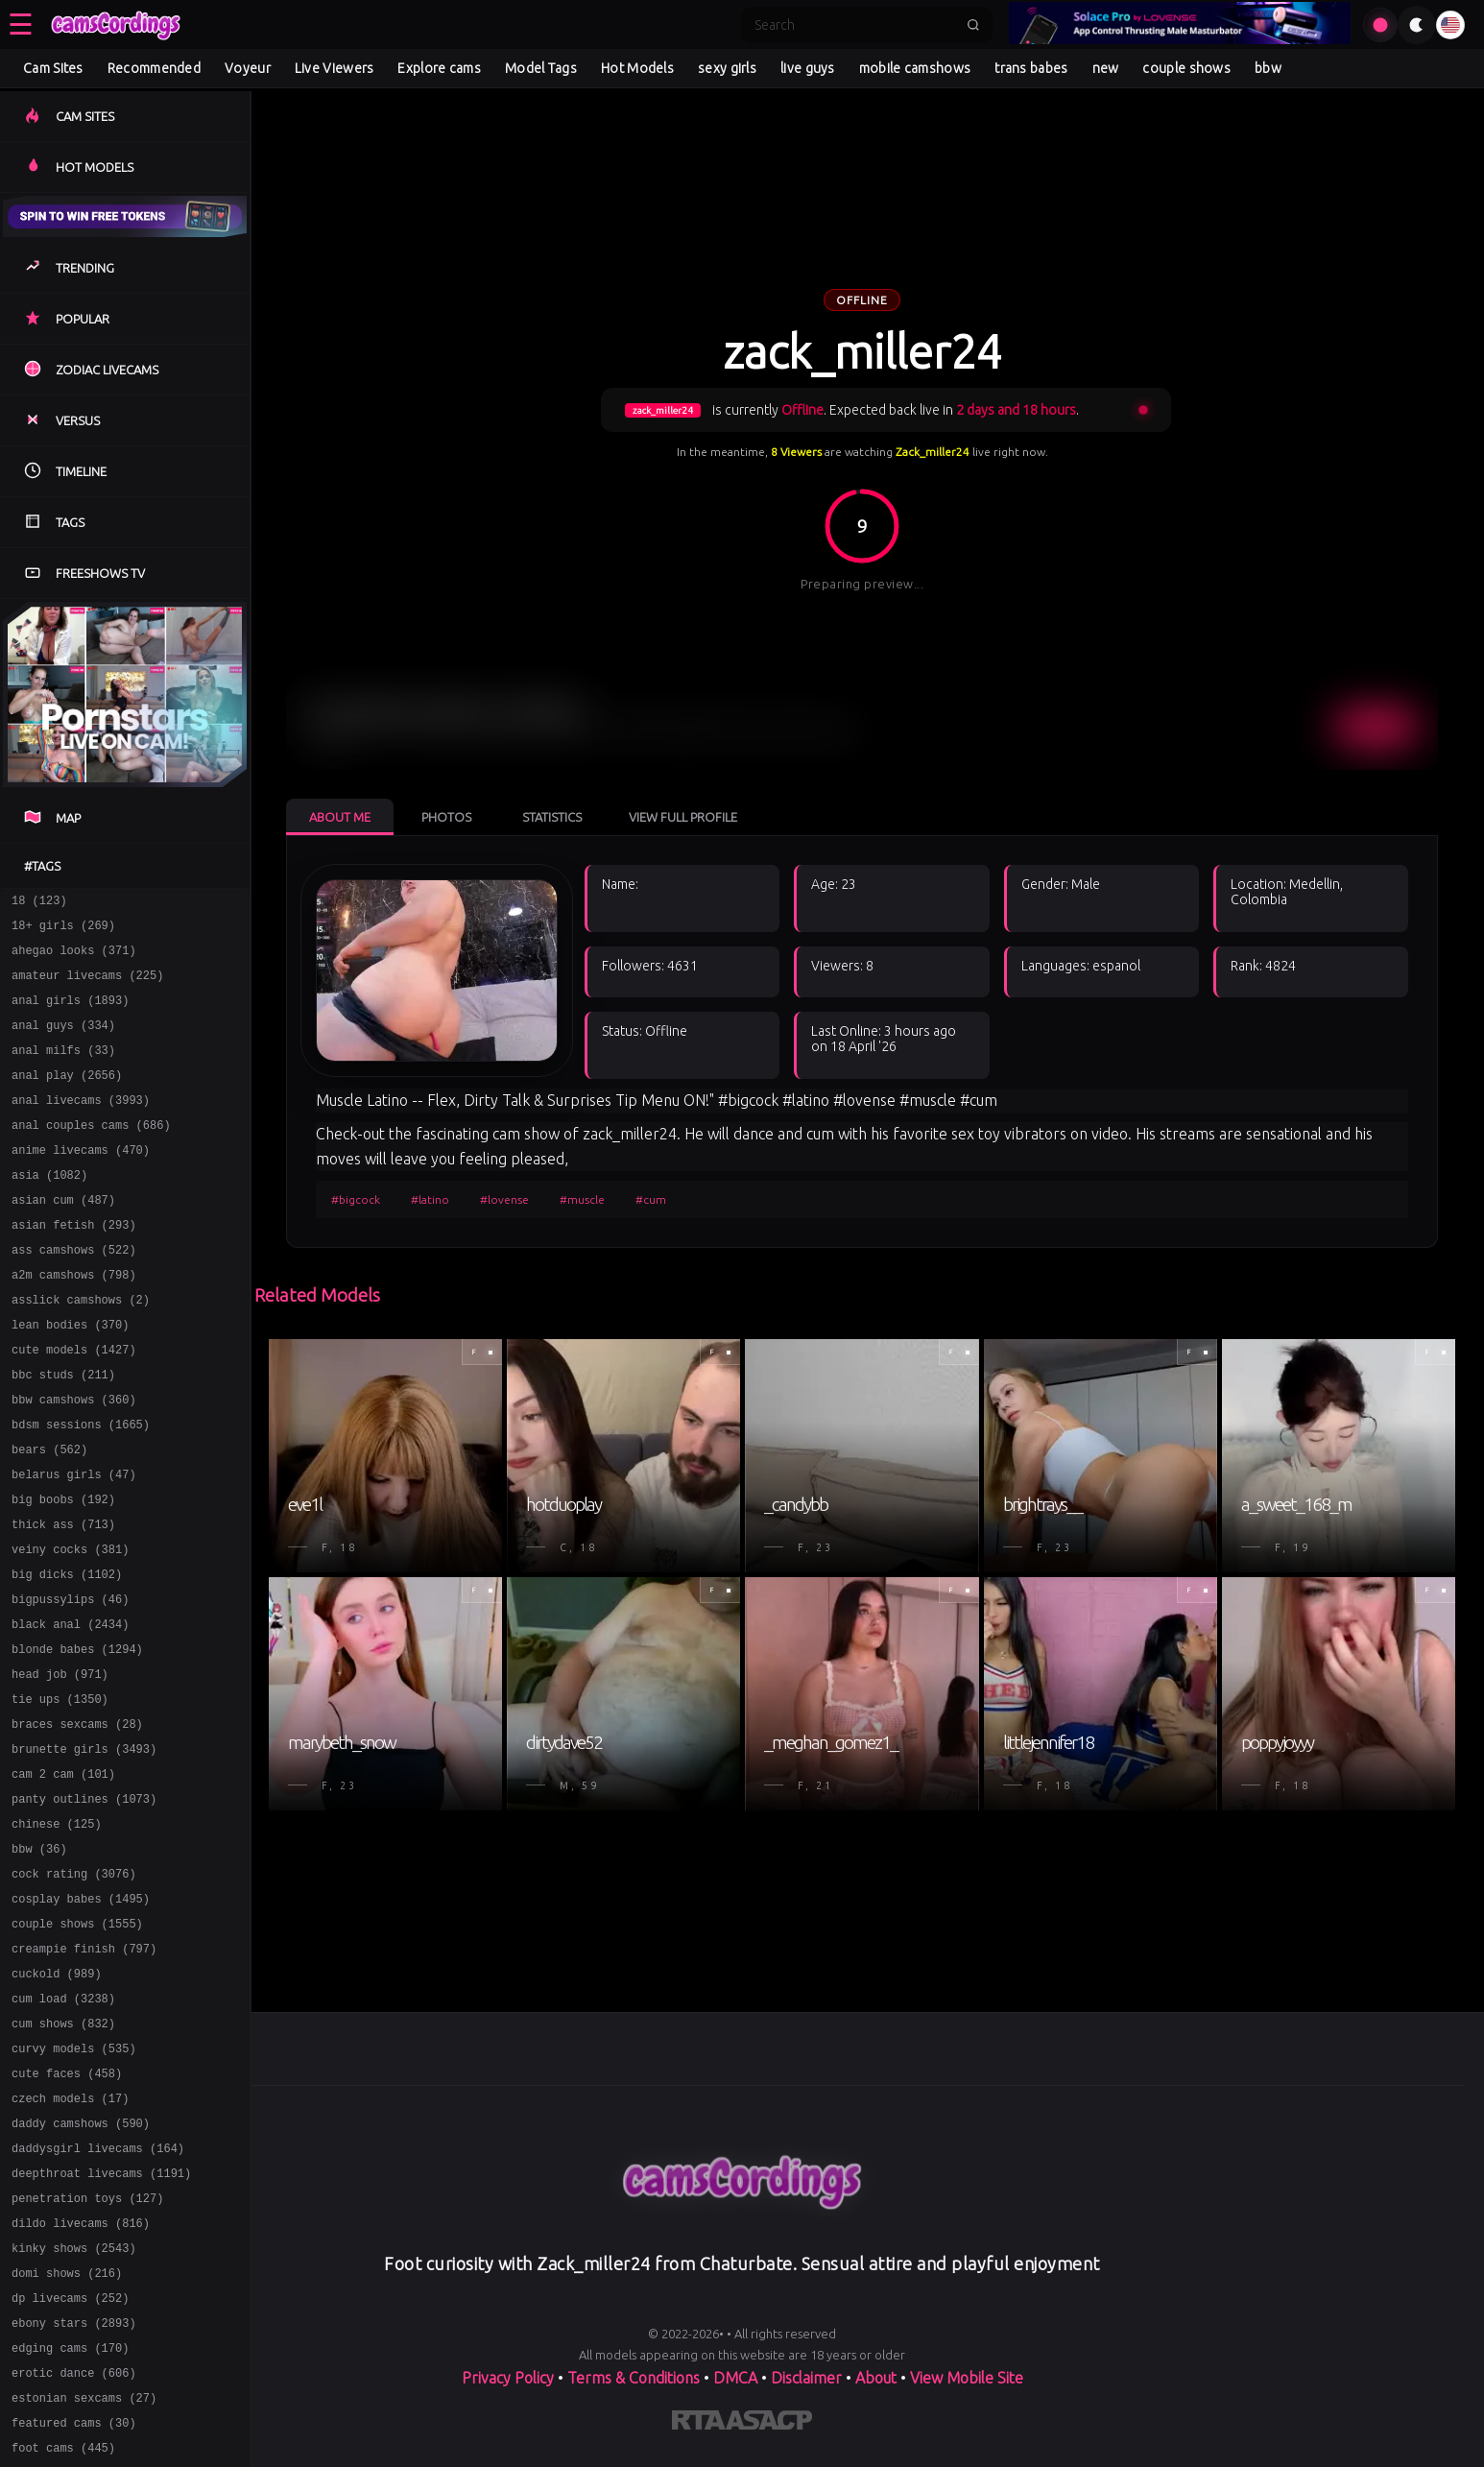 The height and width of the screenshot is (2467, 1484). What do you see at coordinates (39, 1960) in the screenshot?
I see `bbw (36)` at bounding box center [39, 1960].